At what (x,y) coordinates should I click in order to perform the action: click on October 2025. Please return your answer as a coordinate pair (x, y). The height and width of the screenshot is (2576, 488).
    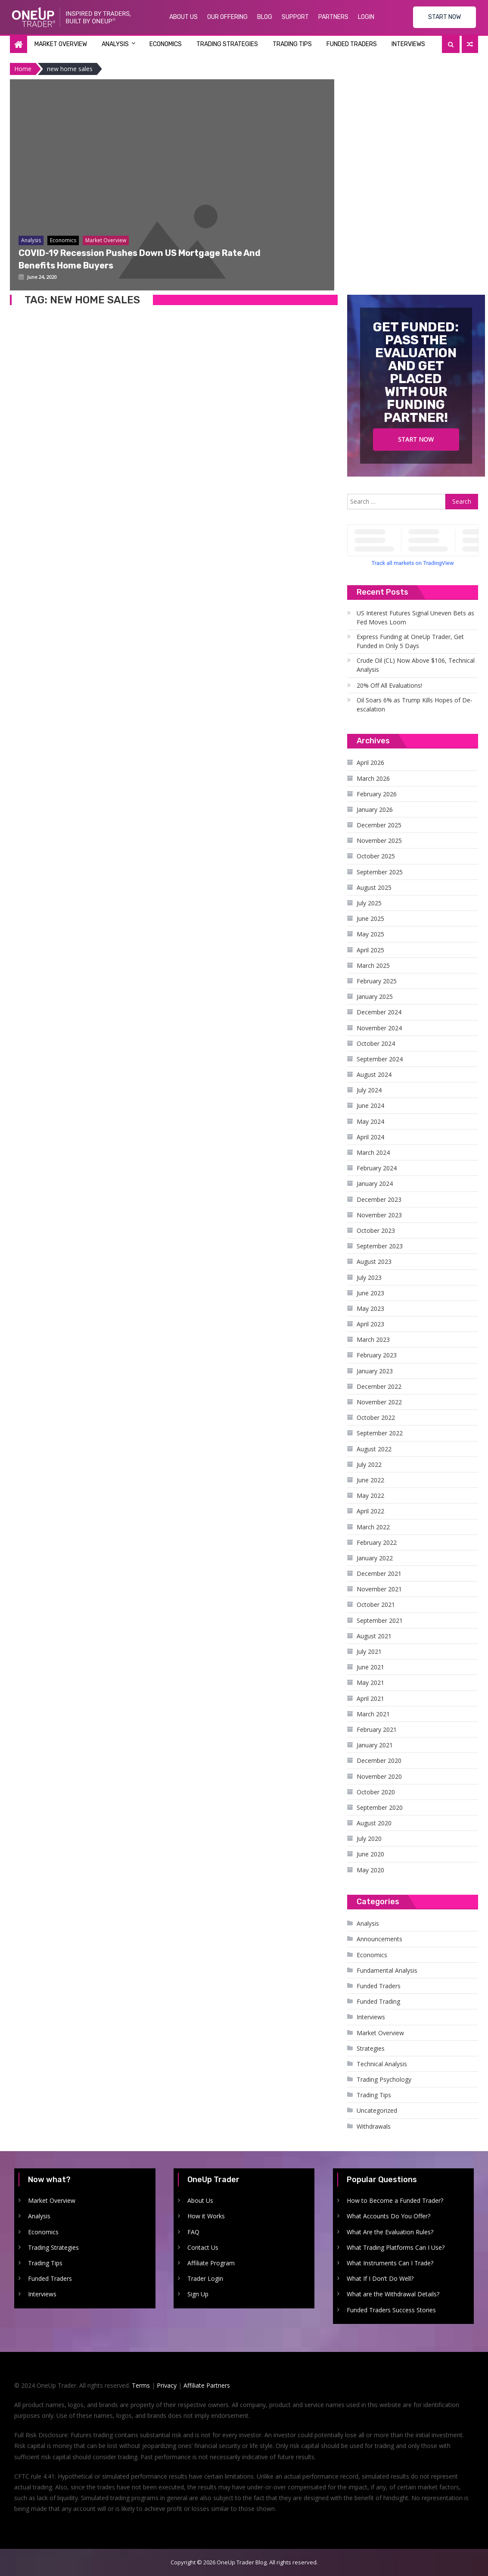
    Looking at the image, I should click on (376, 856).